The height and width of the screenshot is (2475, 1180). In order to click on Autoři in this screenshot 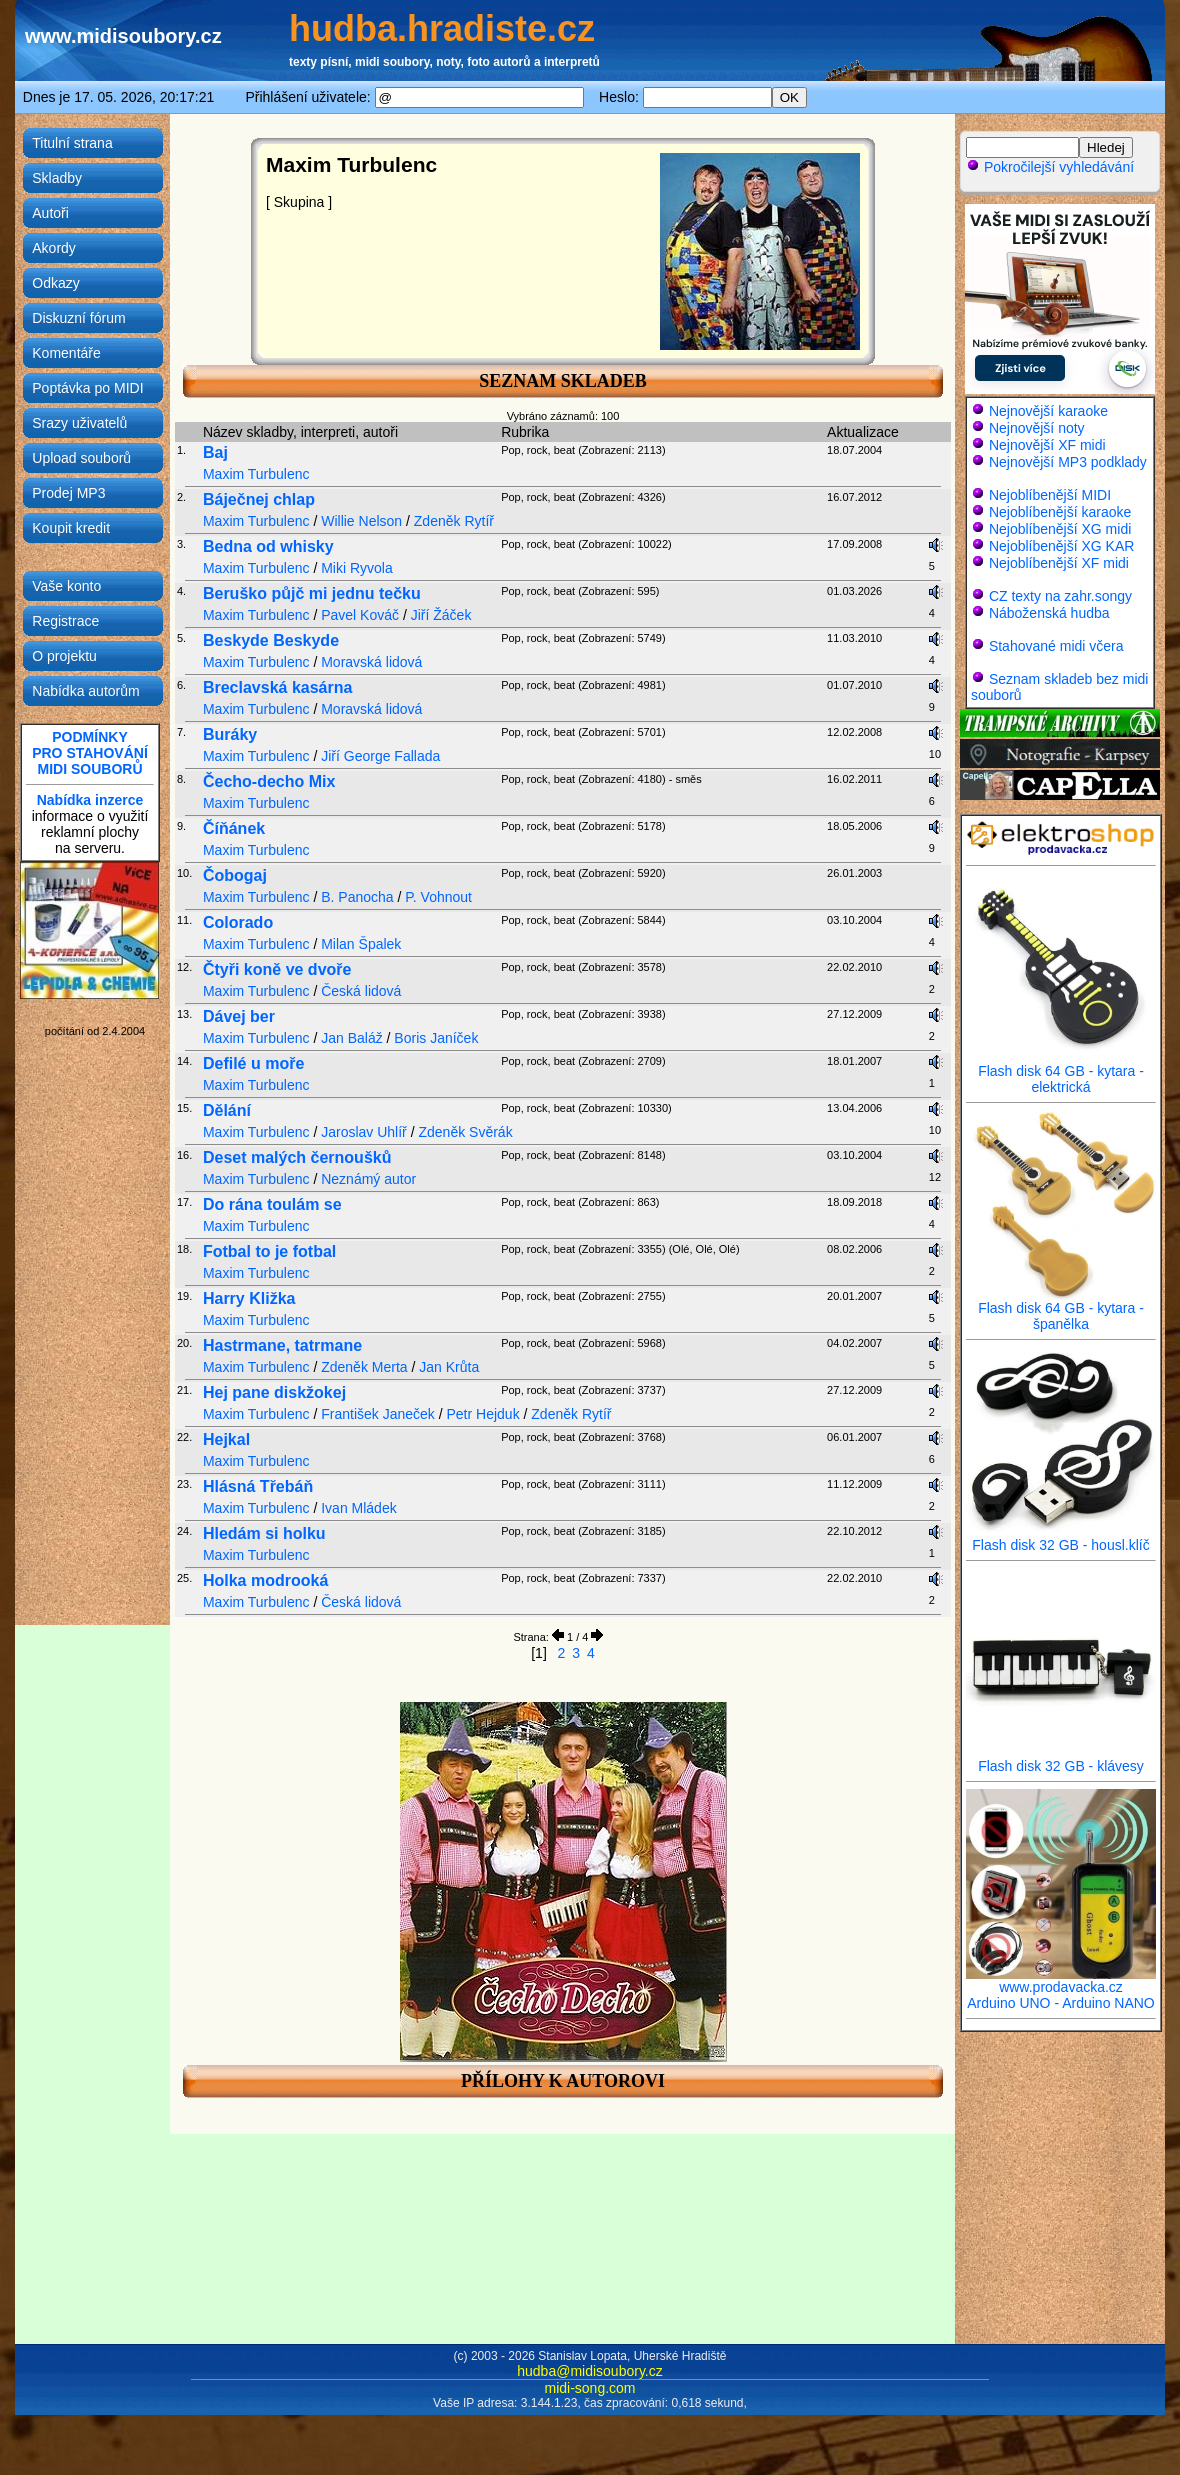, I will do `click(50, 213)`.